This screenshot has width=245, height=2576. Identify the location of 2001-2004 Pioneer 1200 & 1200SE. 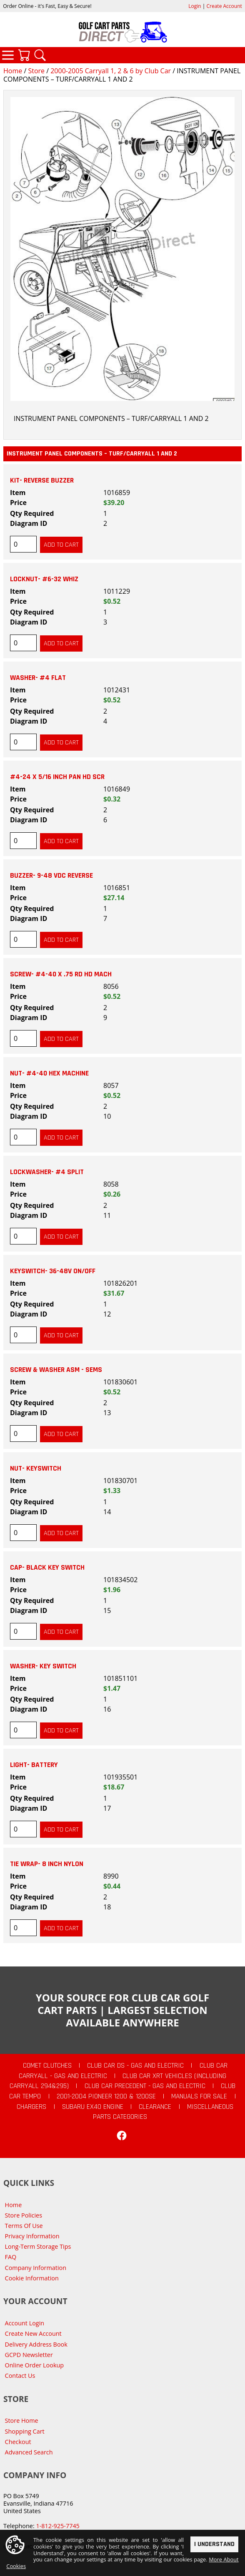
(106, 2096).